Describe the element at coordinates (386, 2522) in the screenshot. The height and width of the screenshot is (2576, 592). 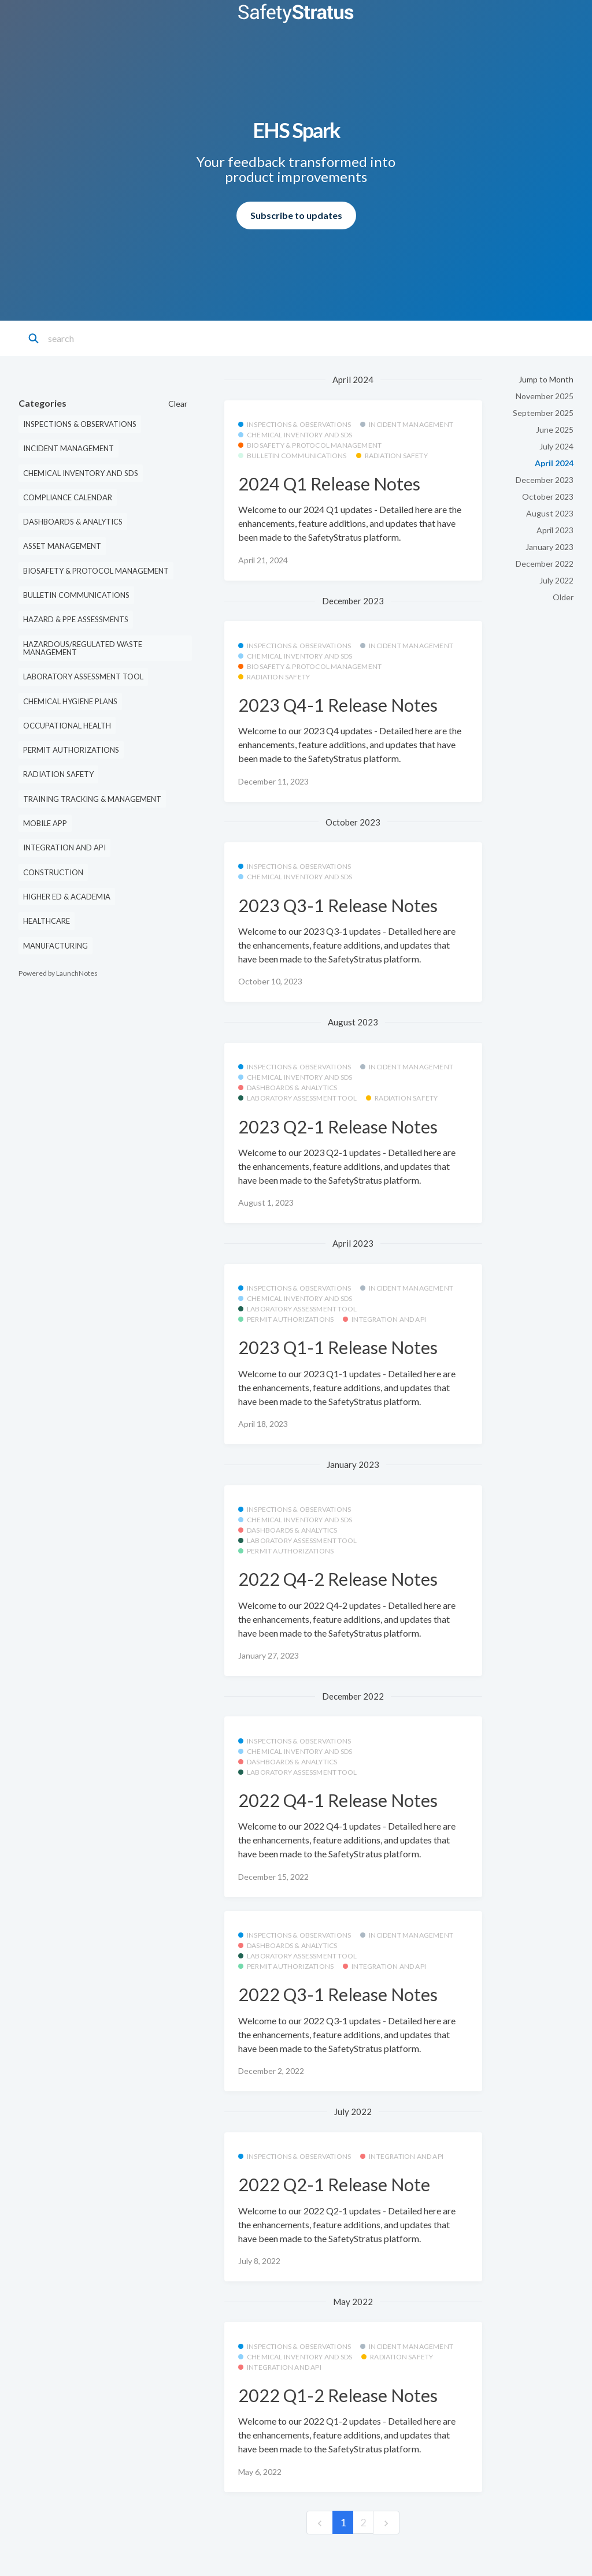
I see `[next]` at that location.